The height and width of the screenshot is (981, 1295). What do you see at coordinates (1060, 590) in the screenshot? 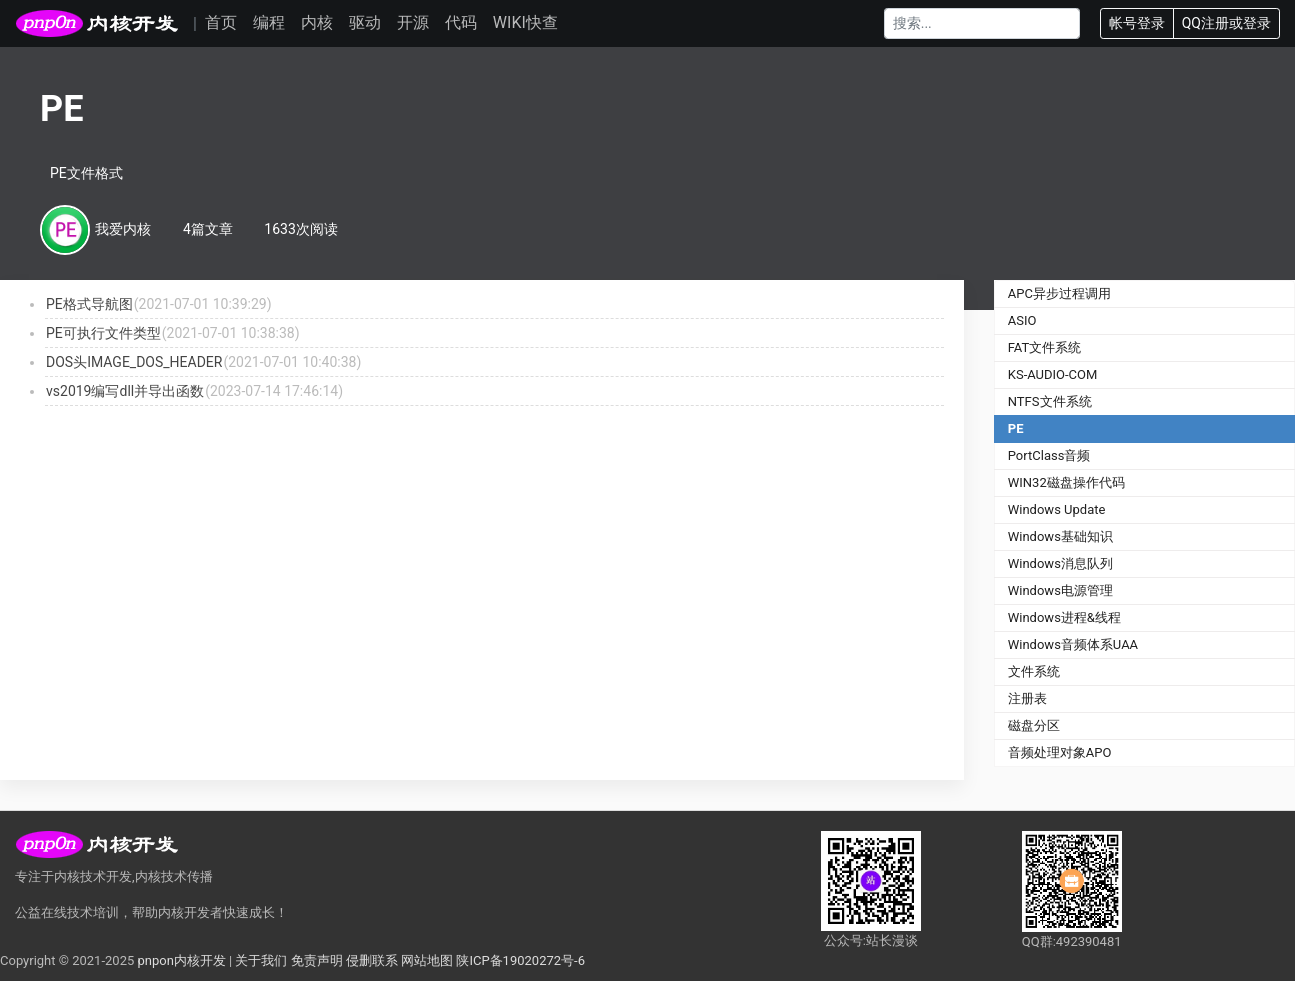
I see `Windows电源管理` at bounding box center [1060, 590].